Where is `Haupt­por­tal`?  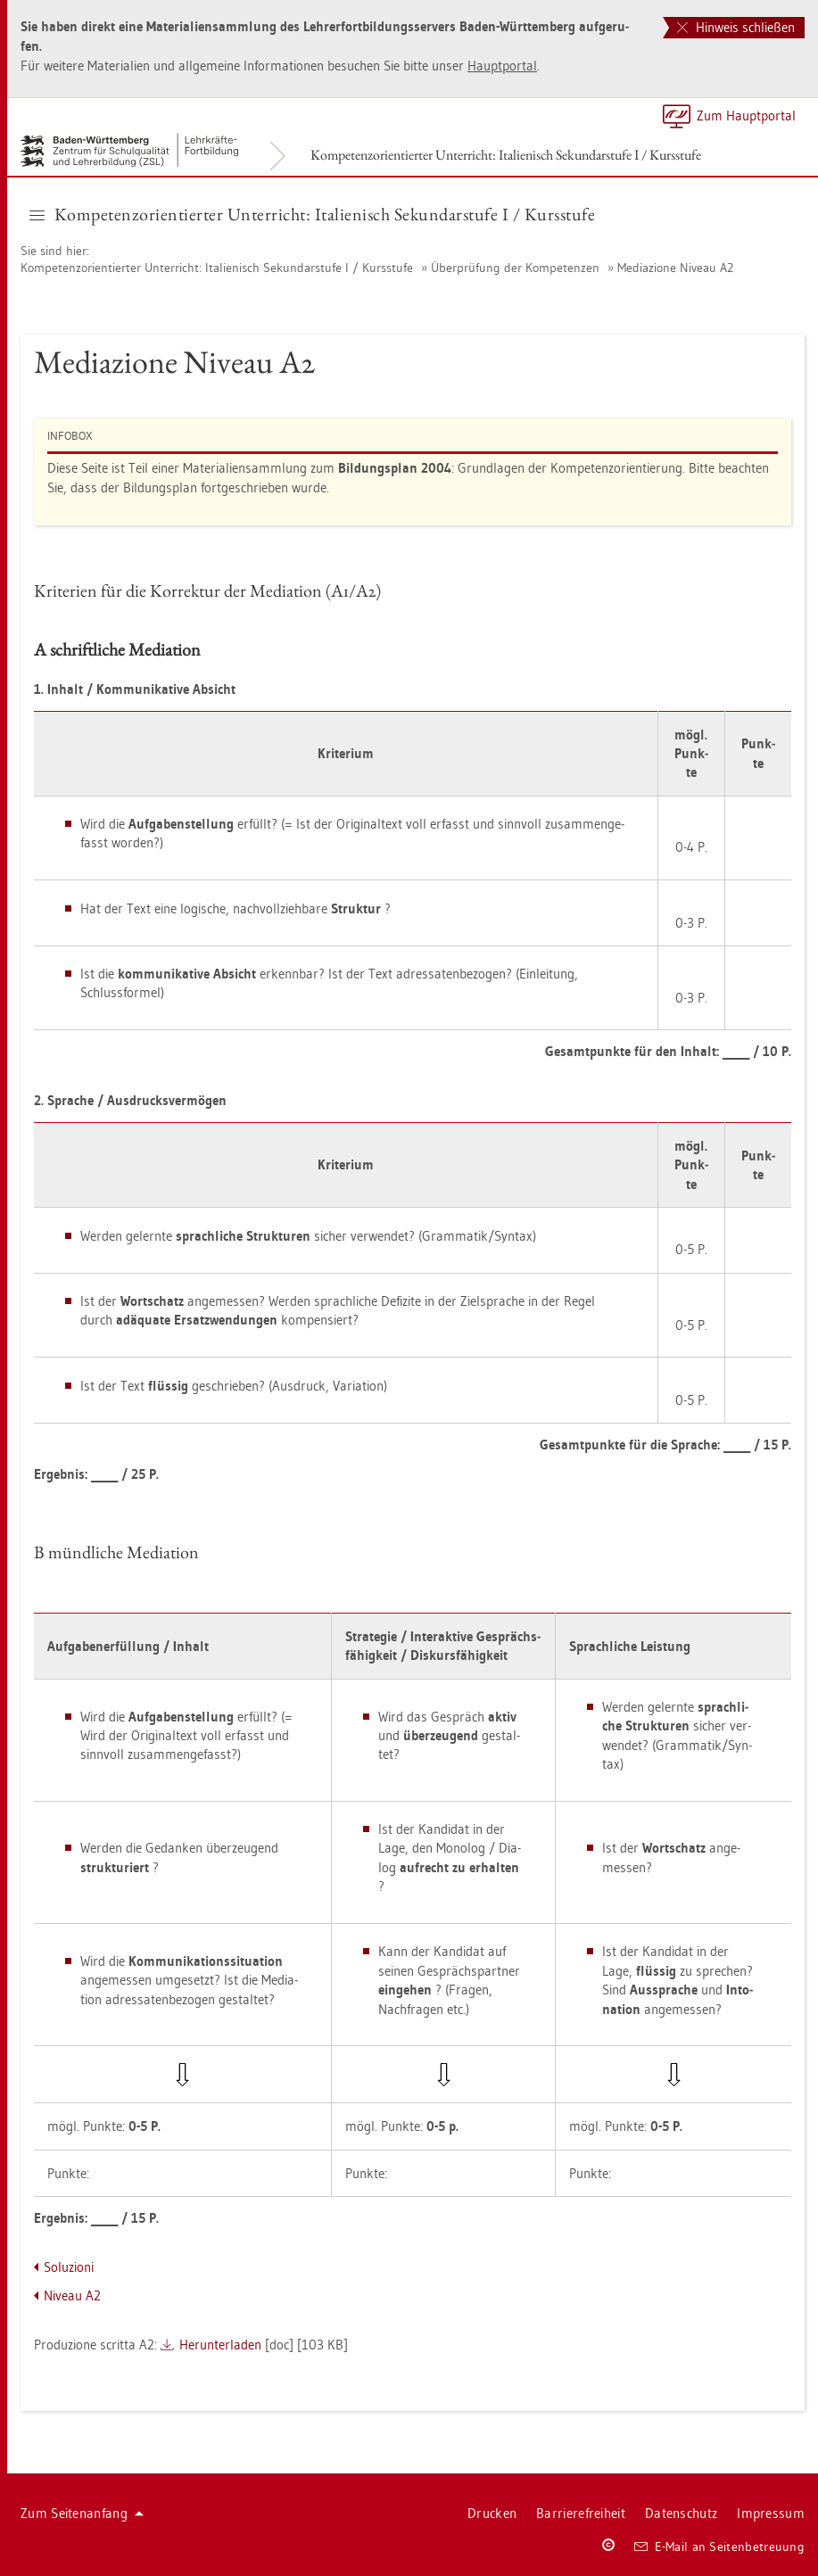 Haupt­por­tal is located at coordinates (502, 65).